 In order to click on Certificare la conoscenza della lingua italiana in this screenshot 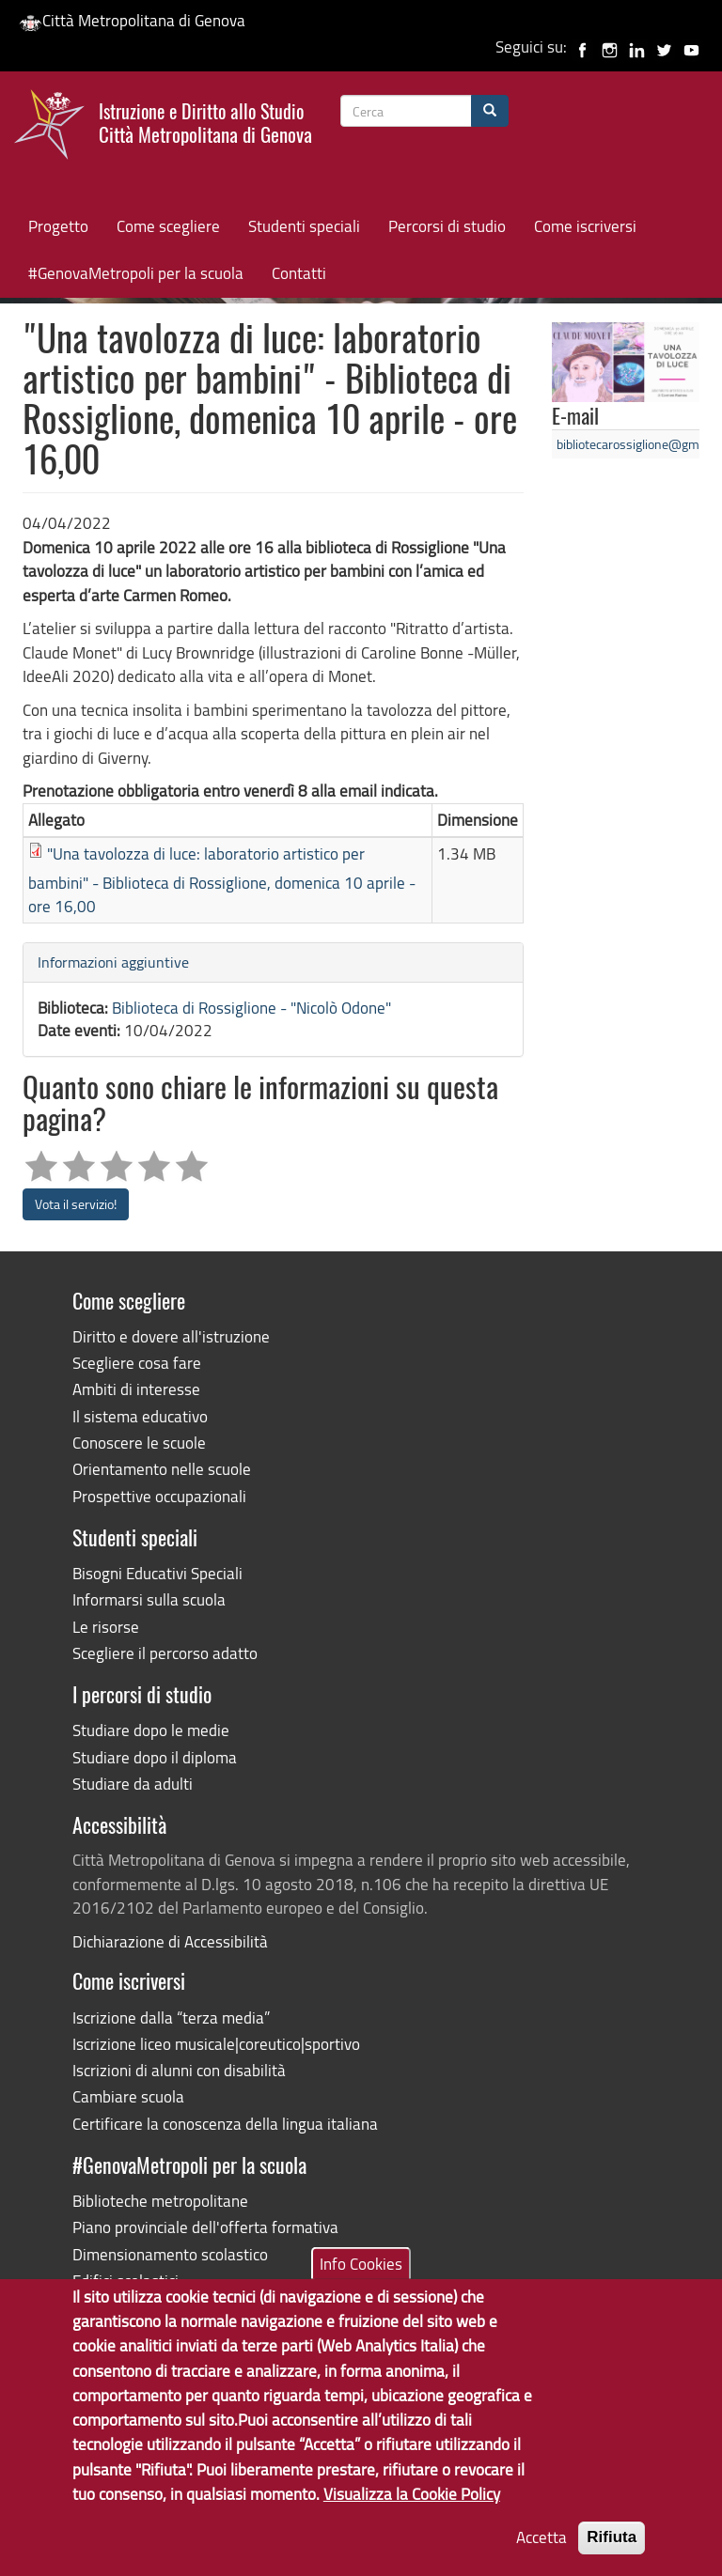, I will do `click(225, 2123)`.